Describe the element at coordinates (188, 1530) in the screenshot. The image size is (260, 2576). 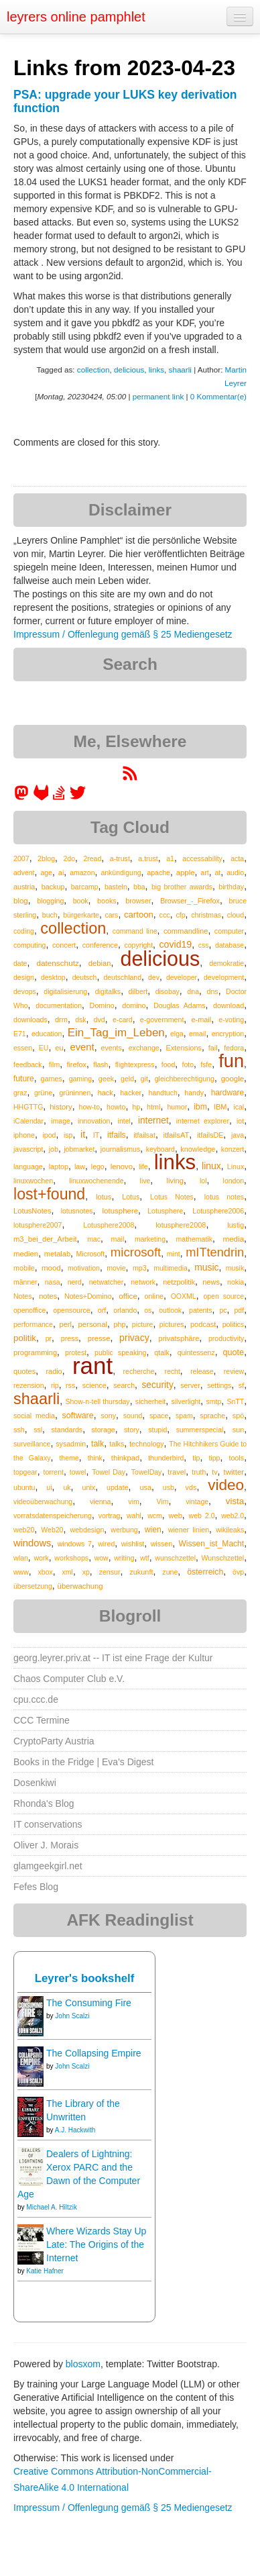
I see `wiener linien` at that location.